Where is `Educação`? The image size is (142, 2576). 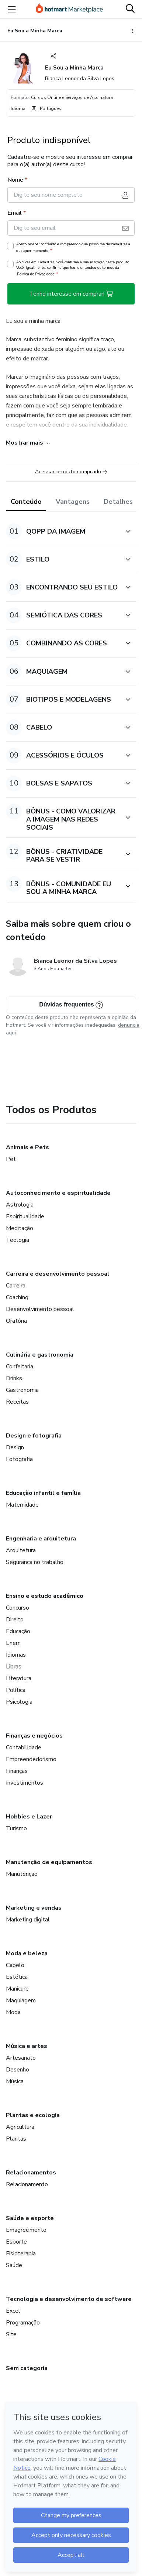
Educação is located at coordinates (18, 1631).